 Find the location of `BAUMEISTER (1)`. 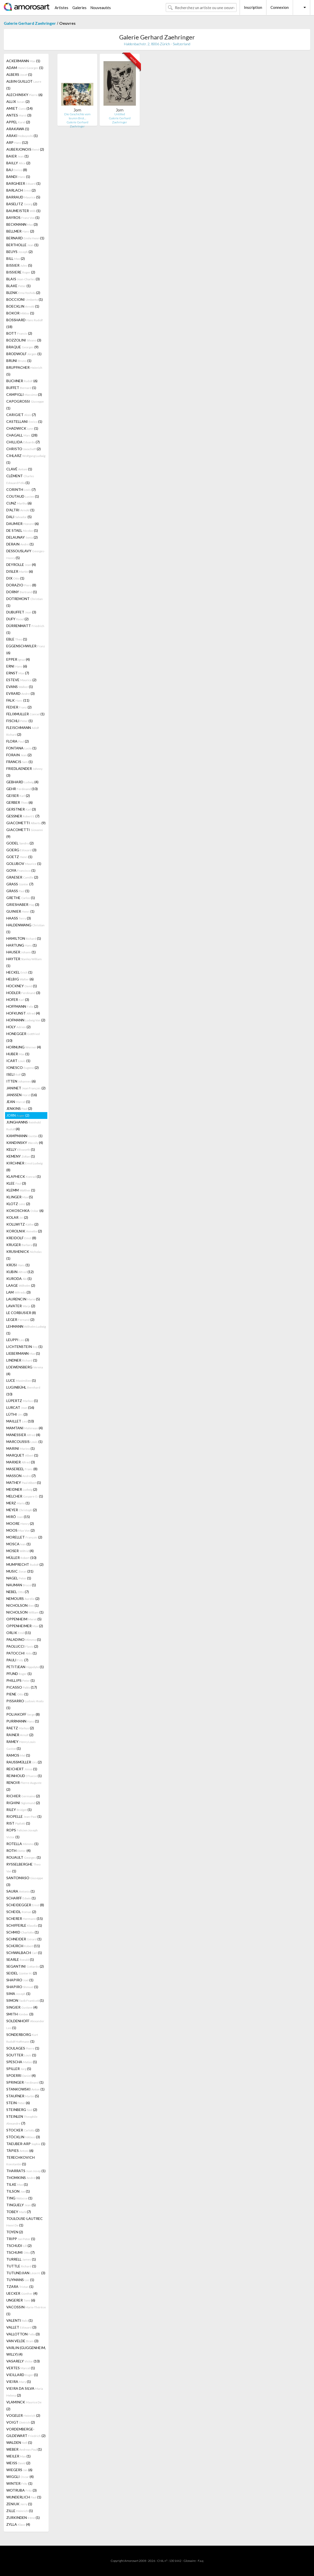

BAUMEISTER (1) is located at coordinates (23, 211).